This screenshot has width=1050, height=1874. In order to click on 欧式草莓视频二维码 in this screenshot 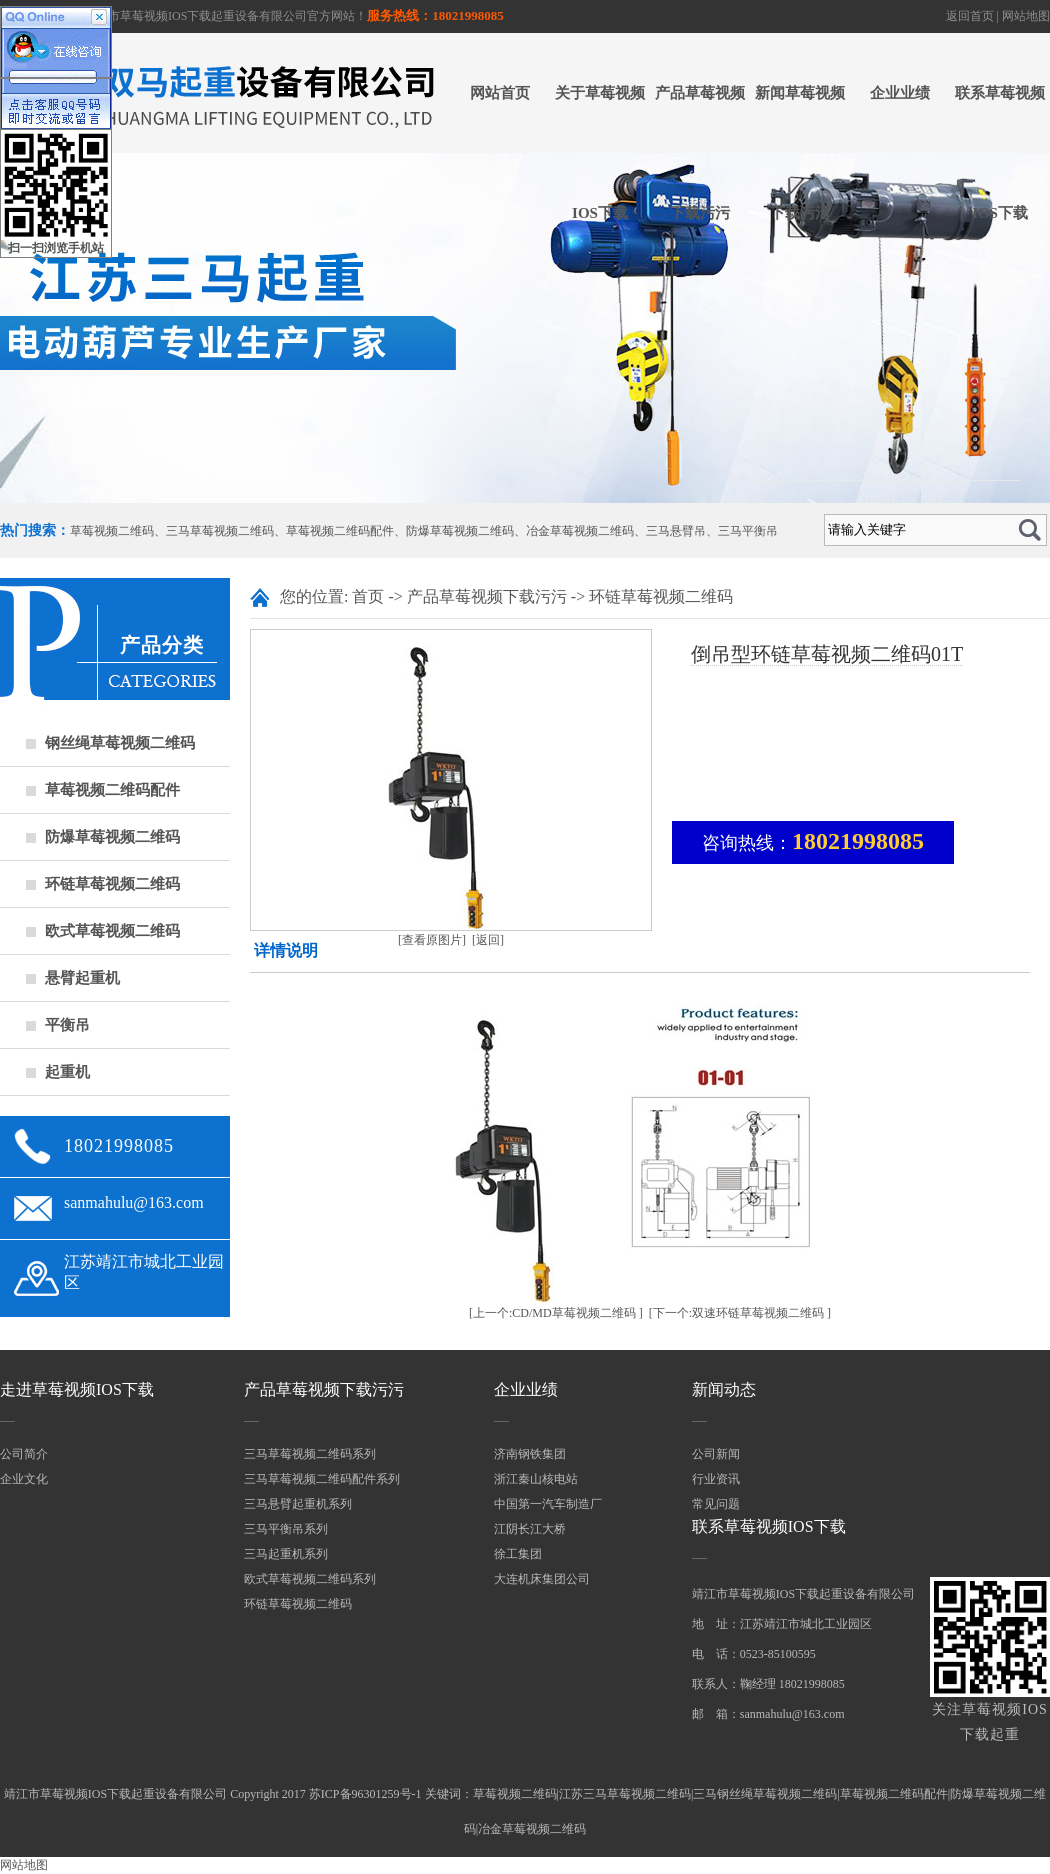, I will do `click(112, 931)`.